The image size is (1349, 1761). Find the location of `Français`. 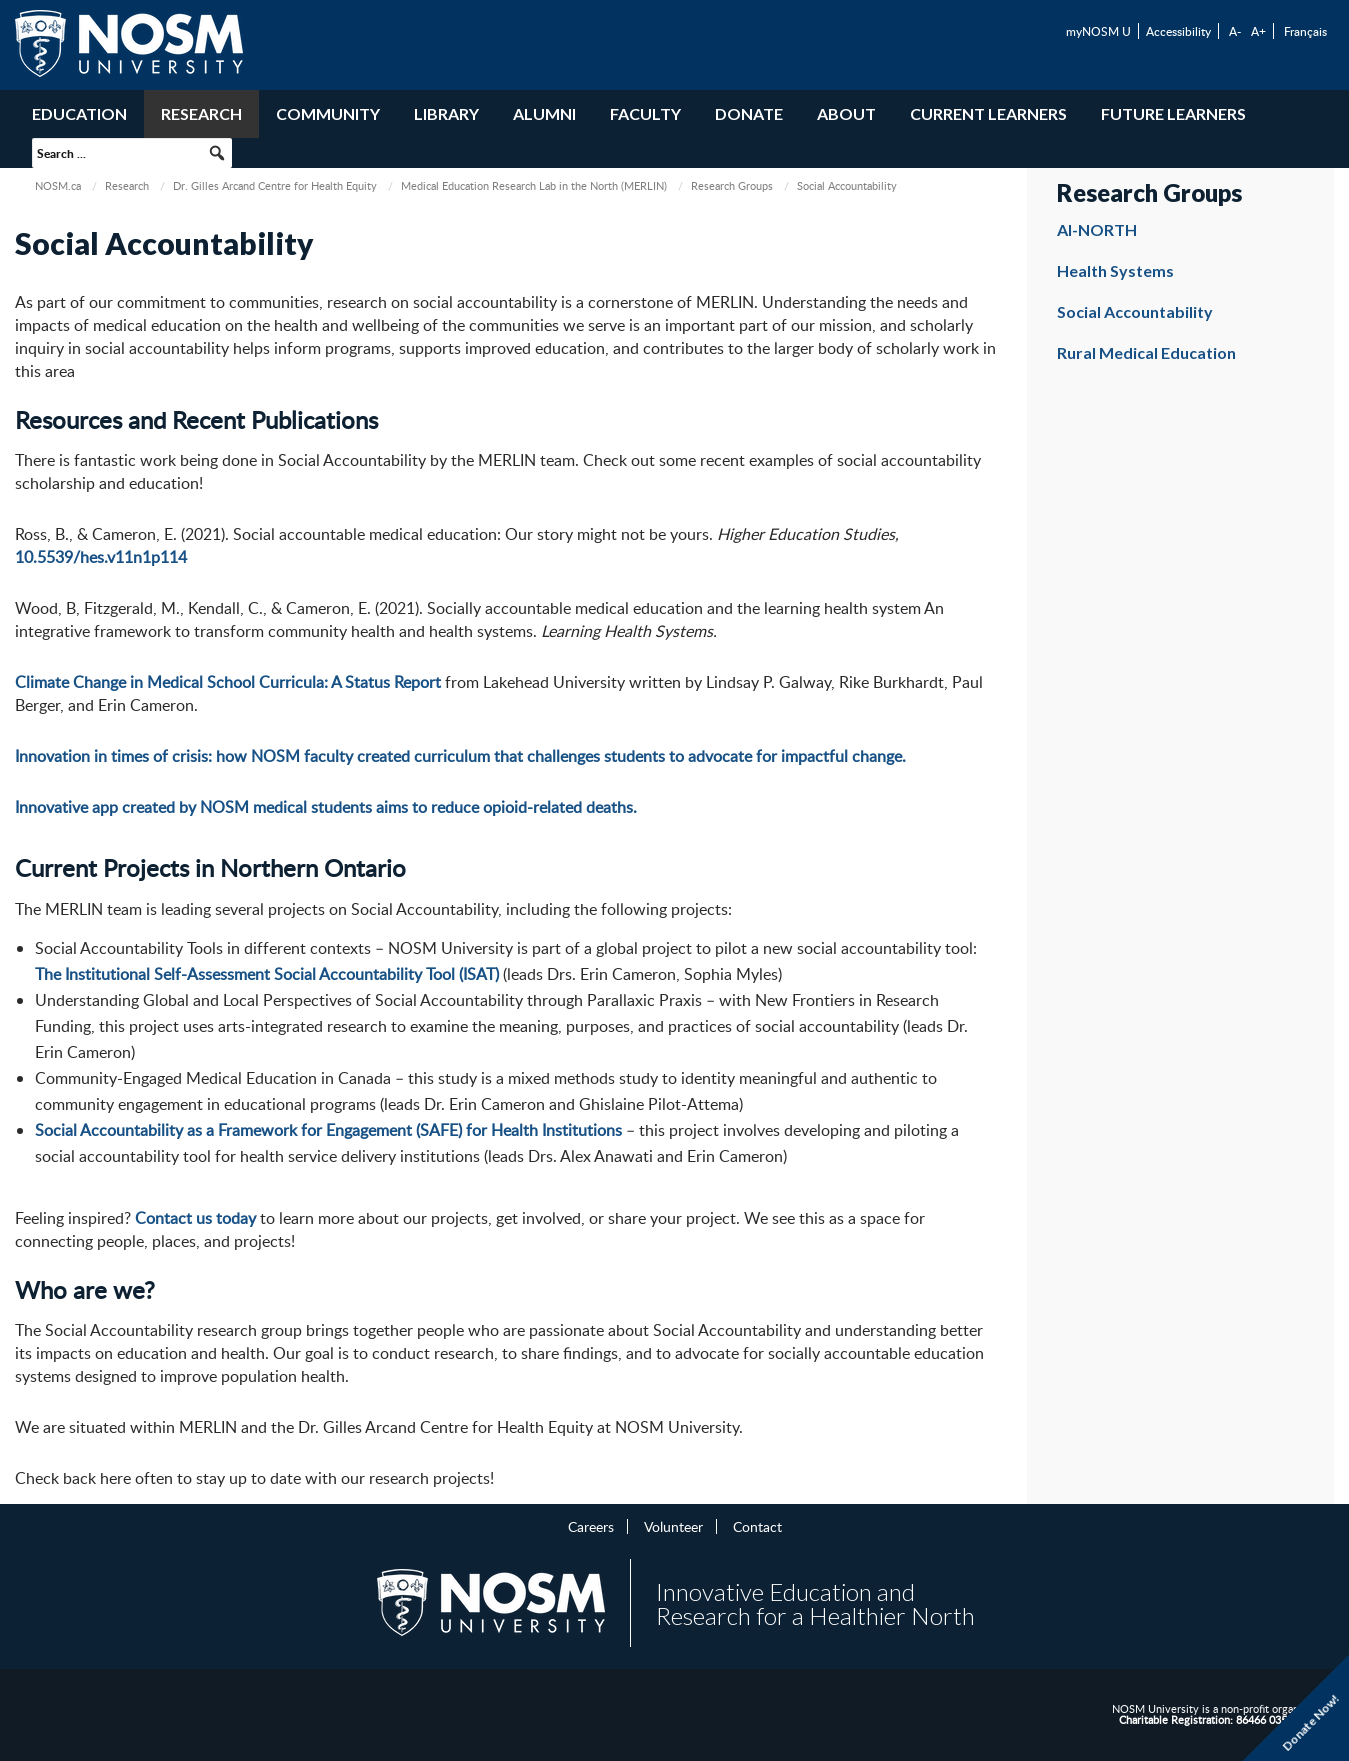

Français is located at coordinates (1305, 31).